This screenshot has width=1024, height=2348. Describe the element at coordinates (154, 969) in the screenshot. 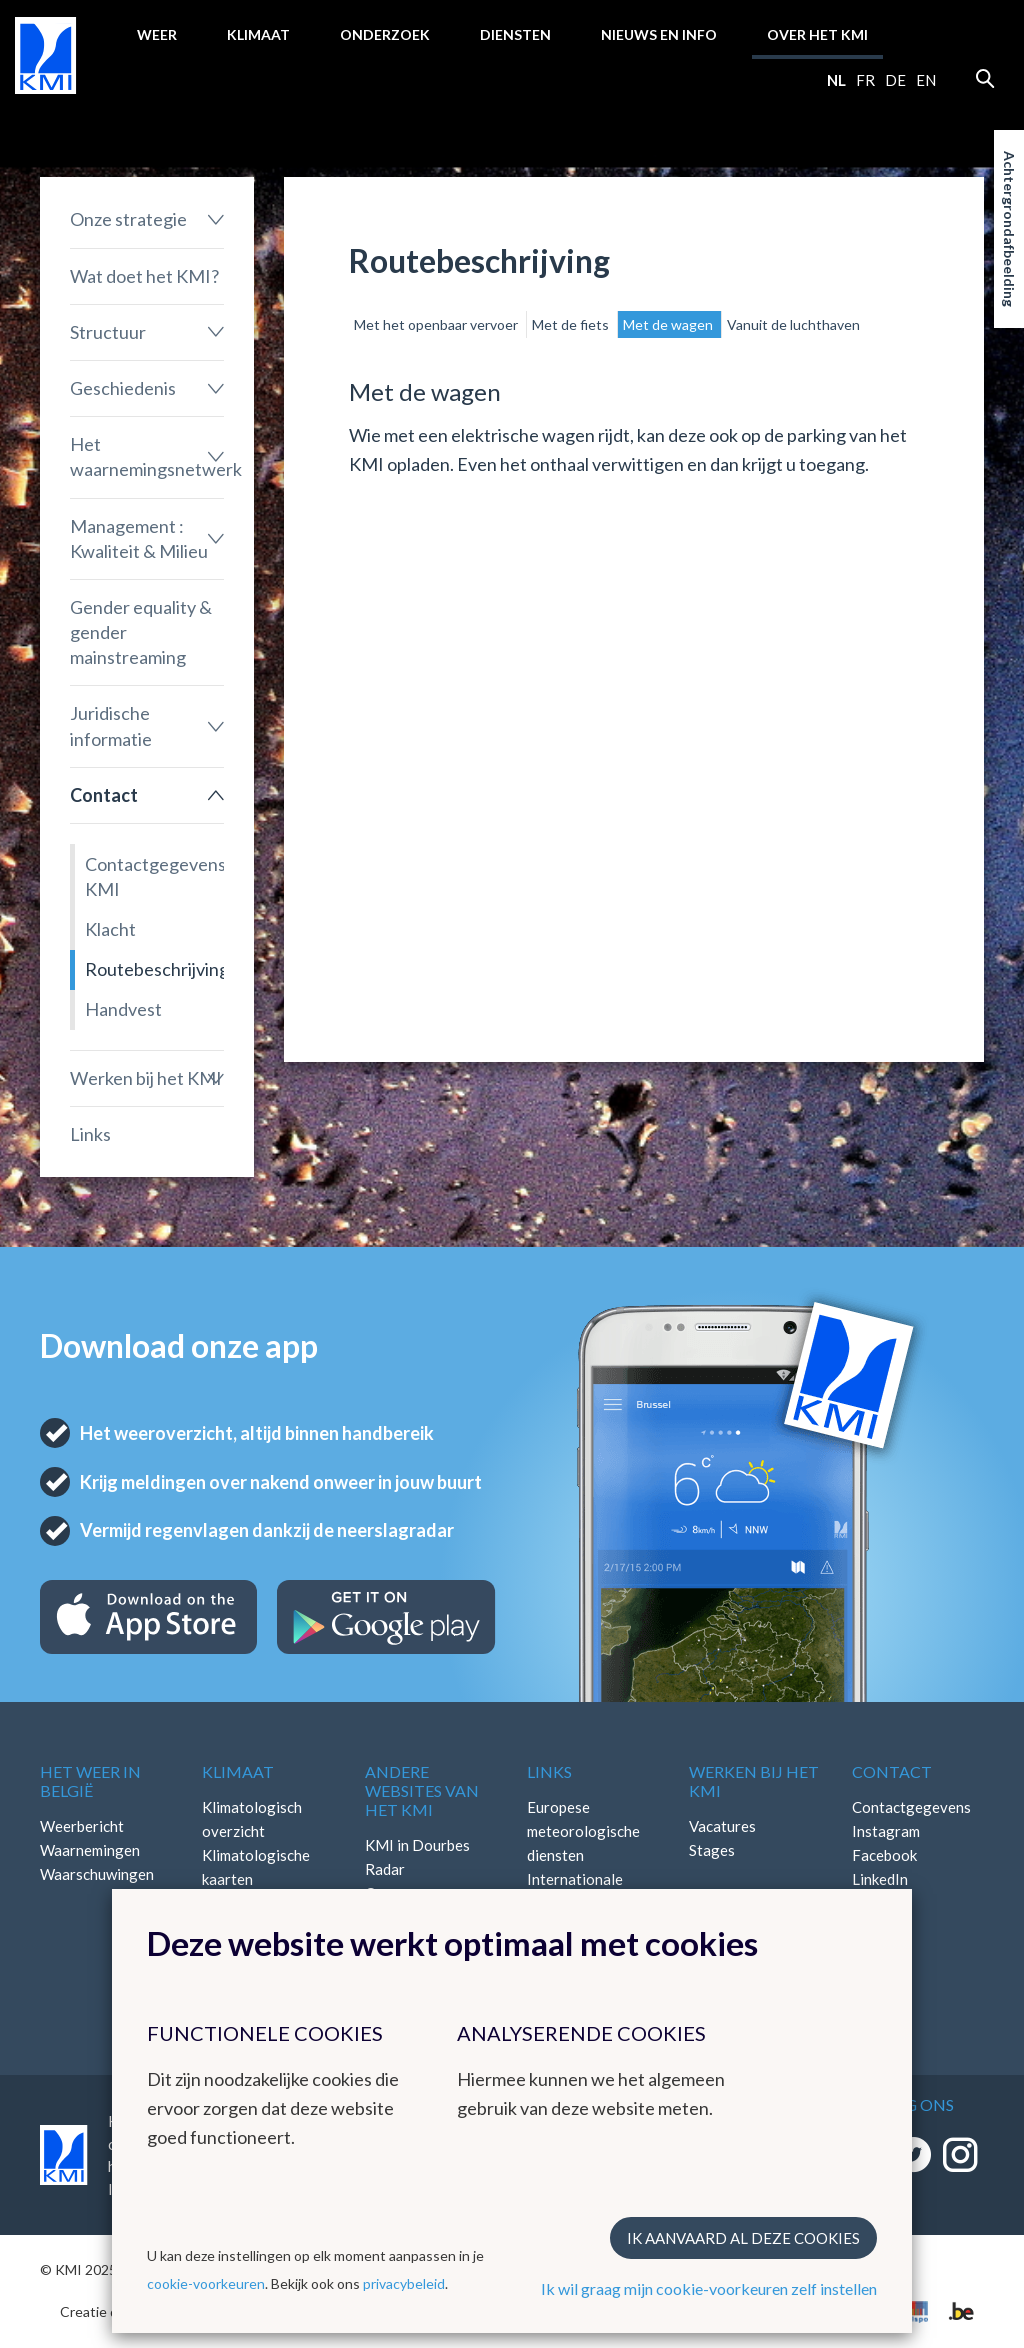

I see `Routebeschrijving` at that location.